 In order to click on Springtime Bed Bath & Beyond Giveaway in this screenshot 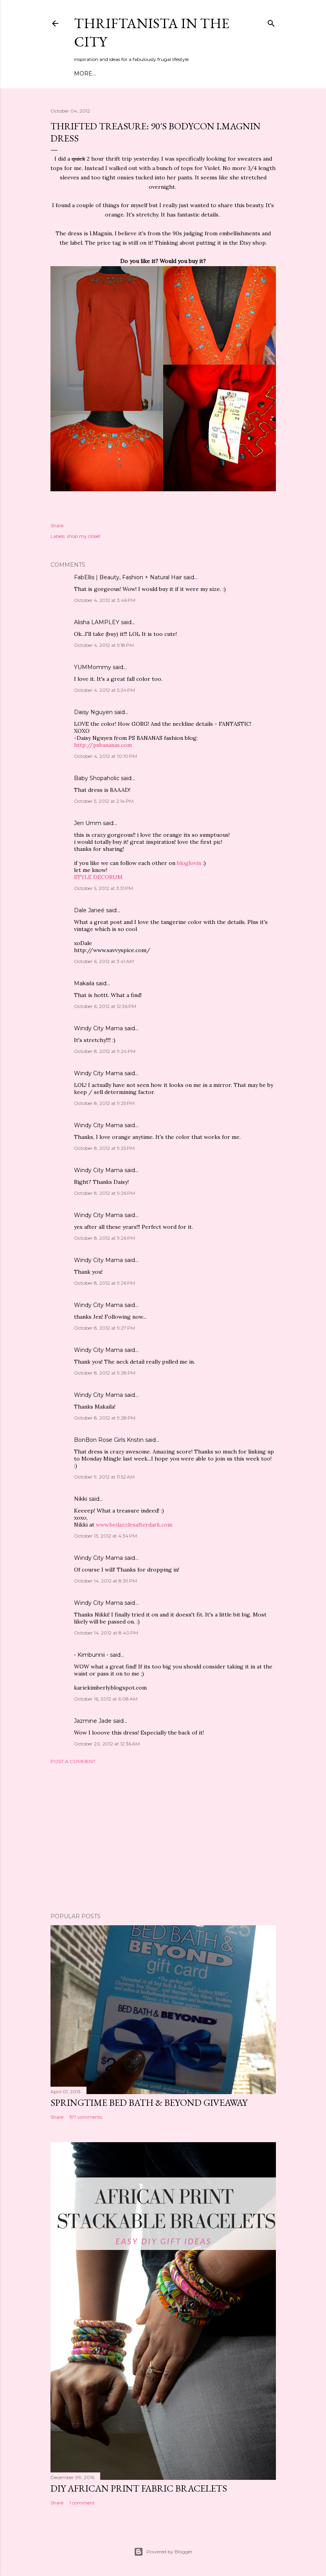, I will do `click(148, 2102)`.